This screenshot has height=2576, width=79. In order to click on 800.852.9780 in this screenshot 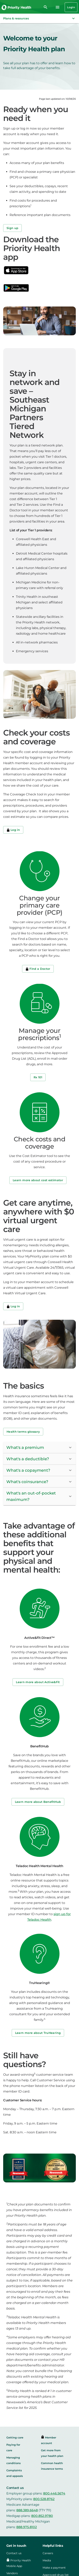, I will do `click(42, 2516)`.